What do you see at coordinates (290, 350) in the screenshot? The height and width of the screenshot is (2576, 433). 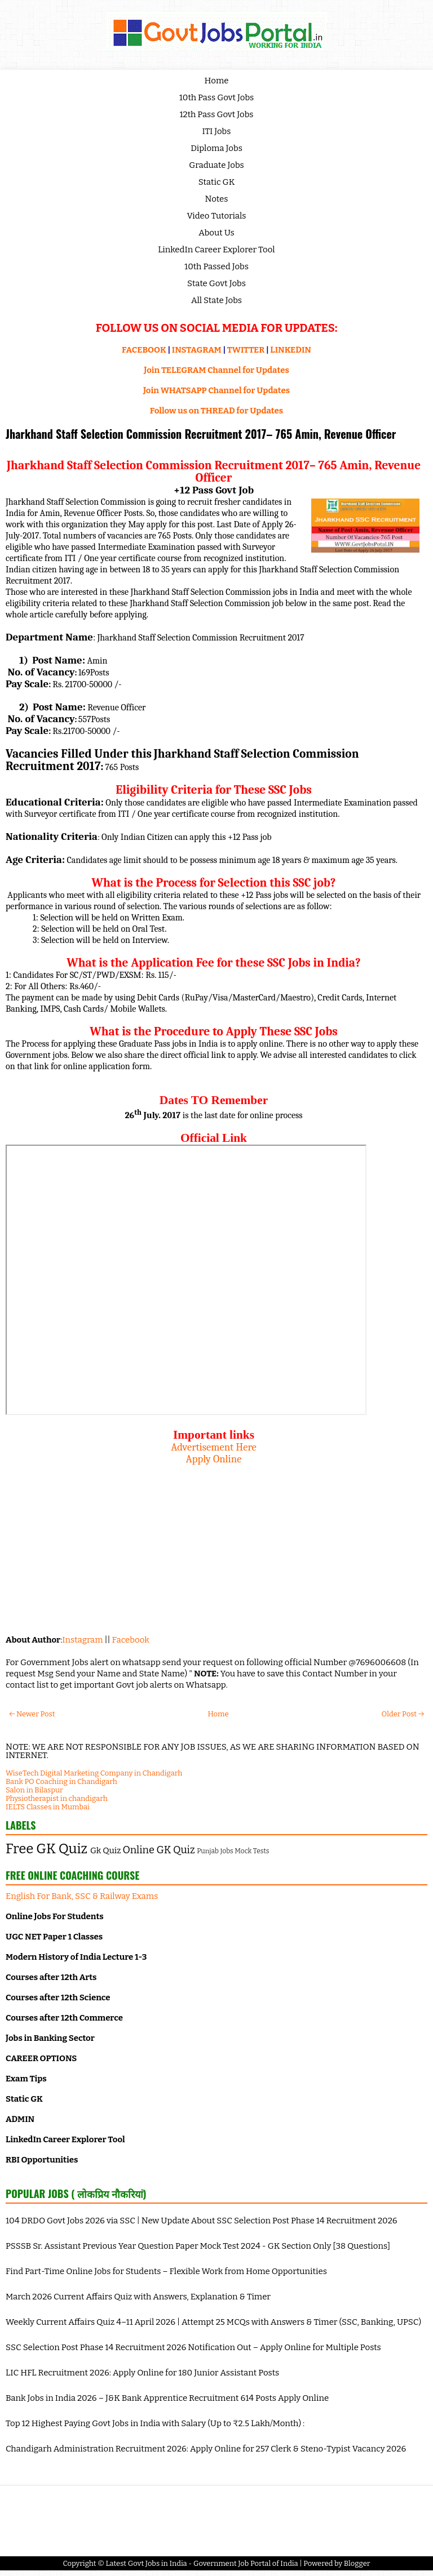 I see `LINKEDIN` at bounding box center [290, 350].